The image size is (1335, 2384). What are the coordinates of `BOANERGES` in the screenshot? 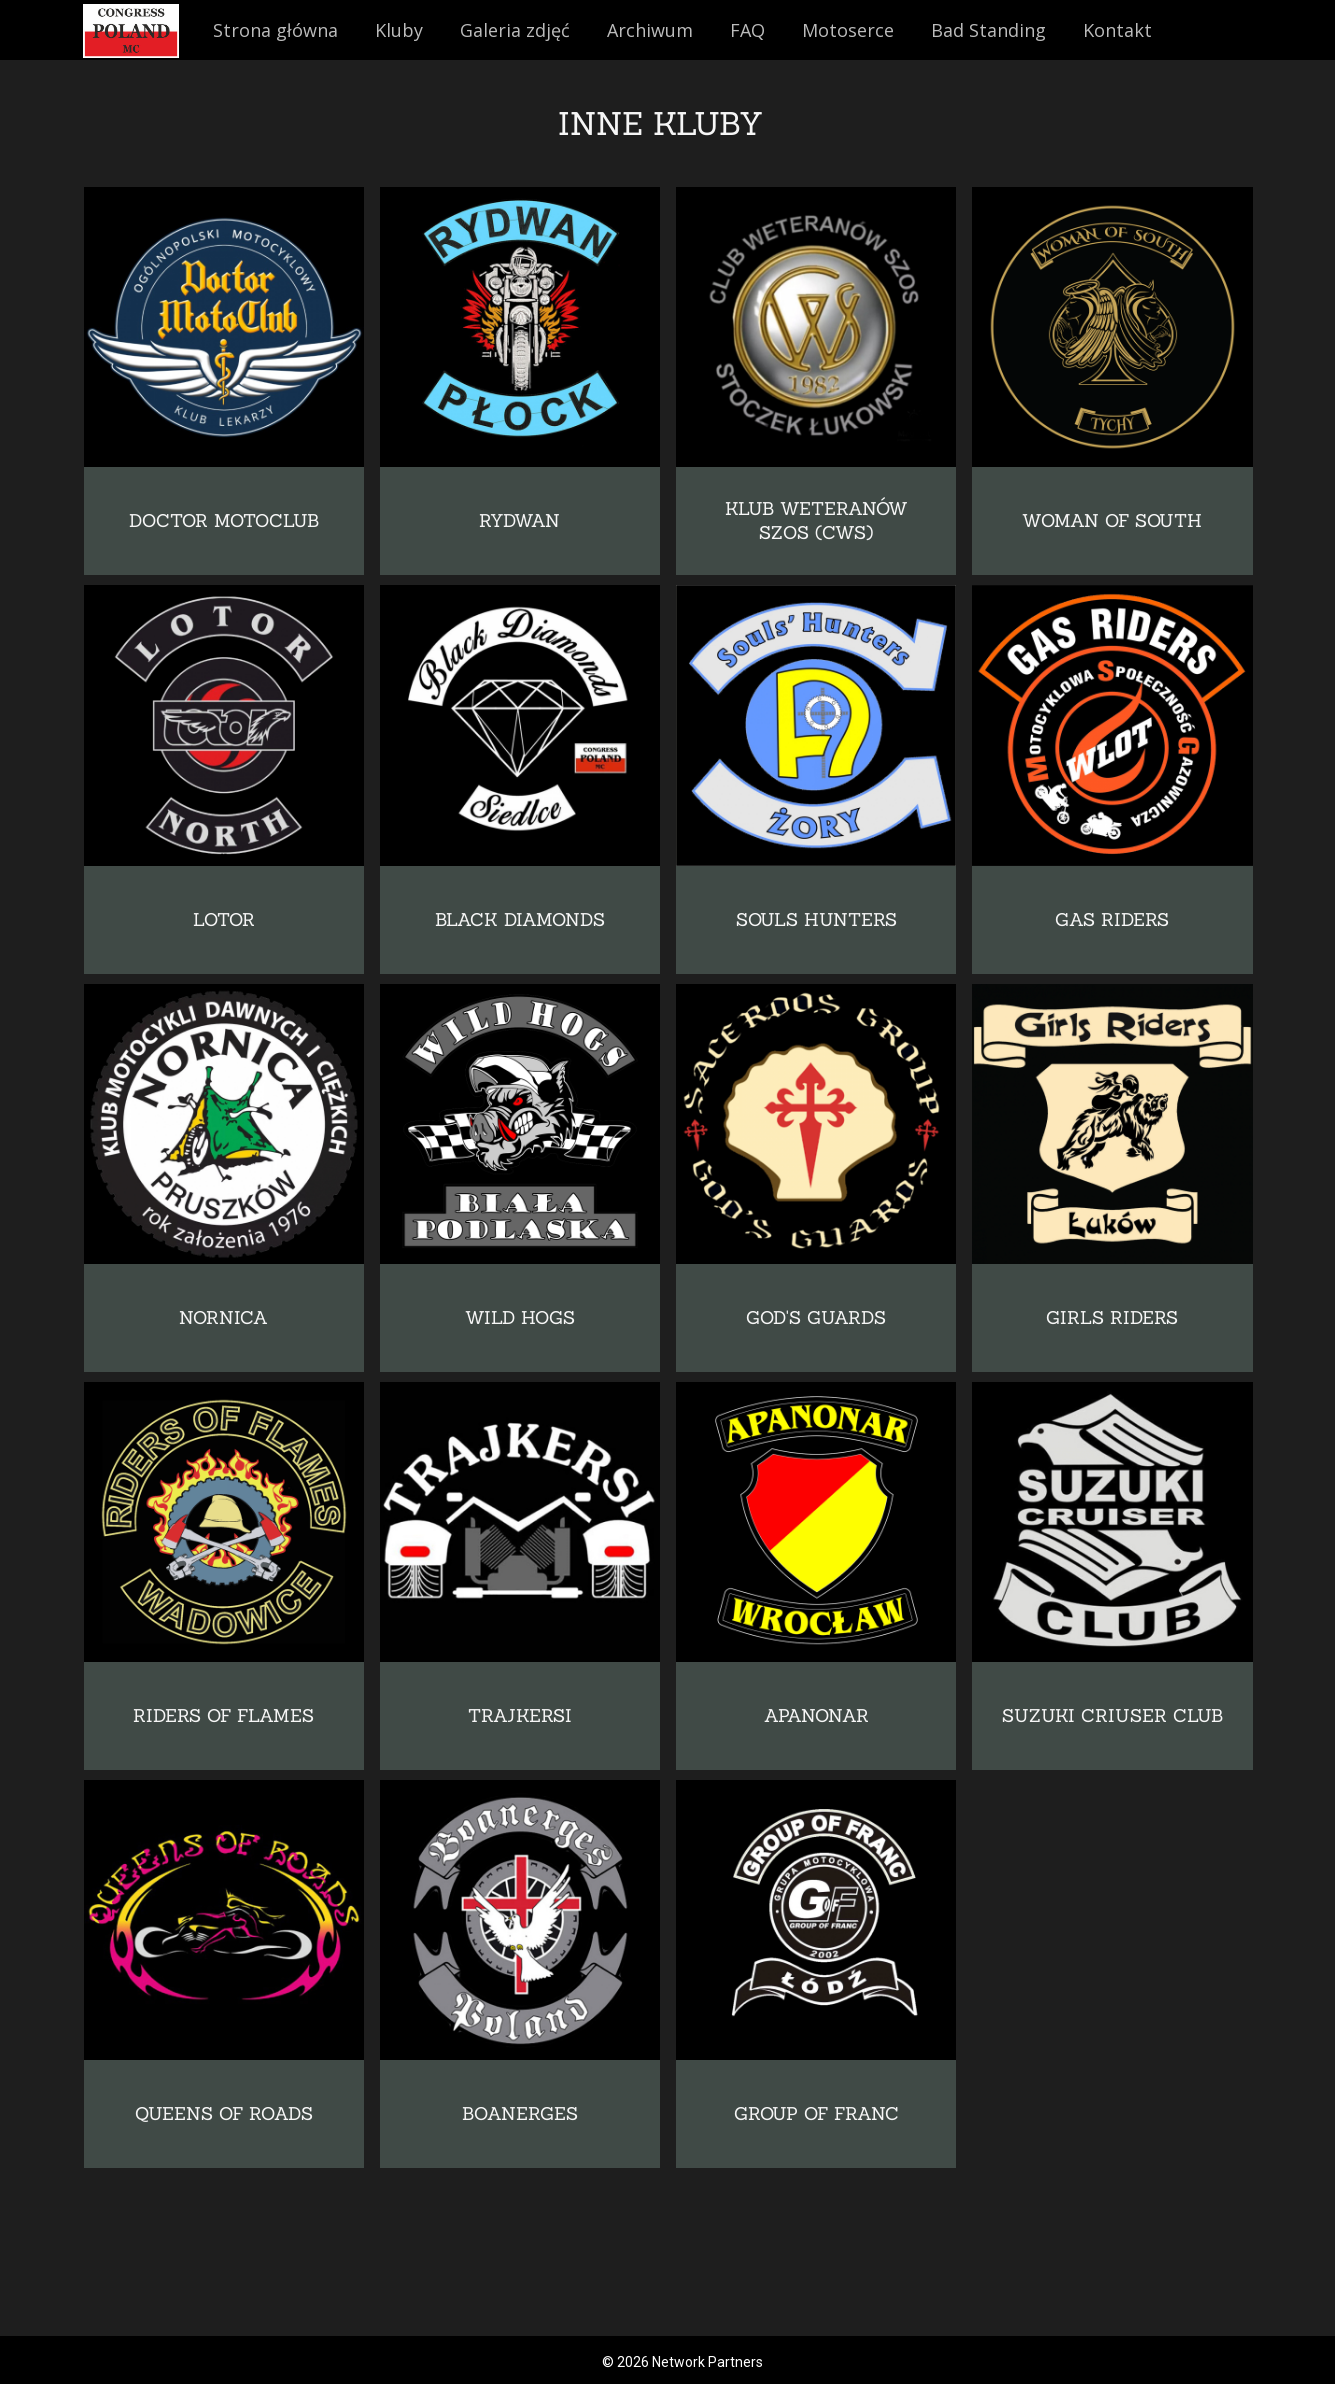 It's located at (520, 2113).